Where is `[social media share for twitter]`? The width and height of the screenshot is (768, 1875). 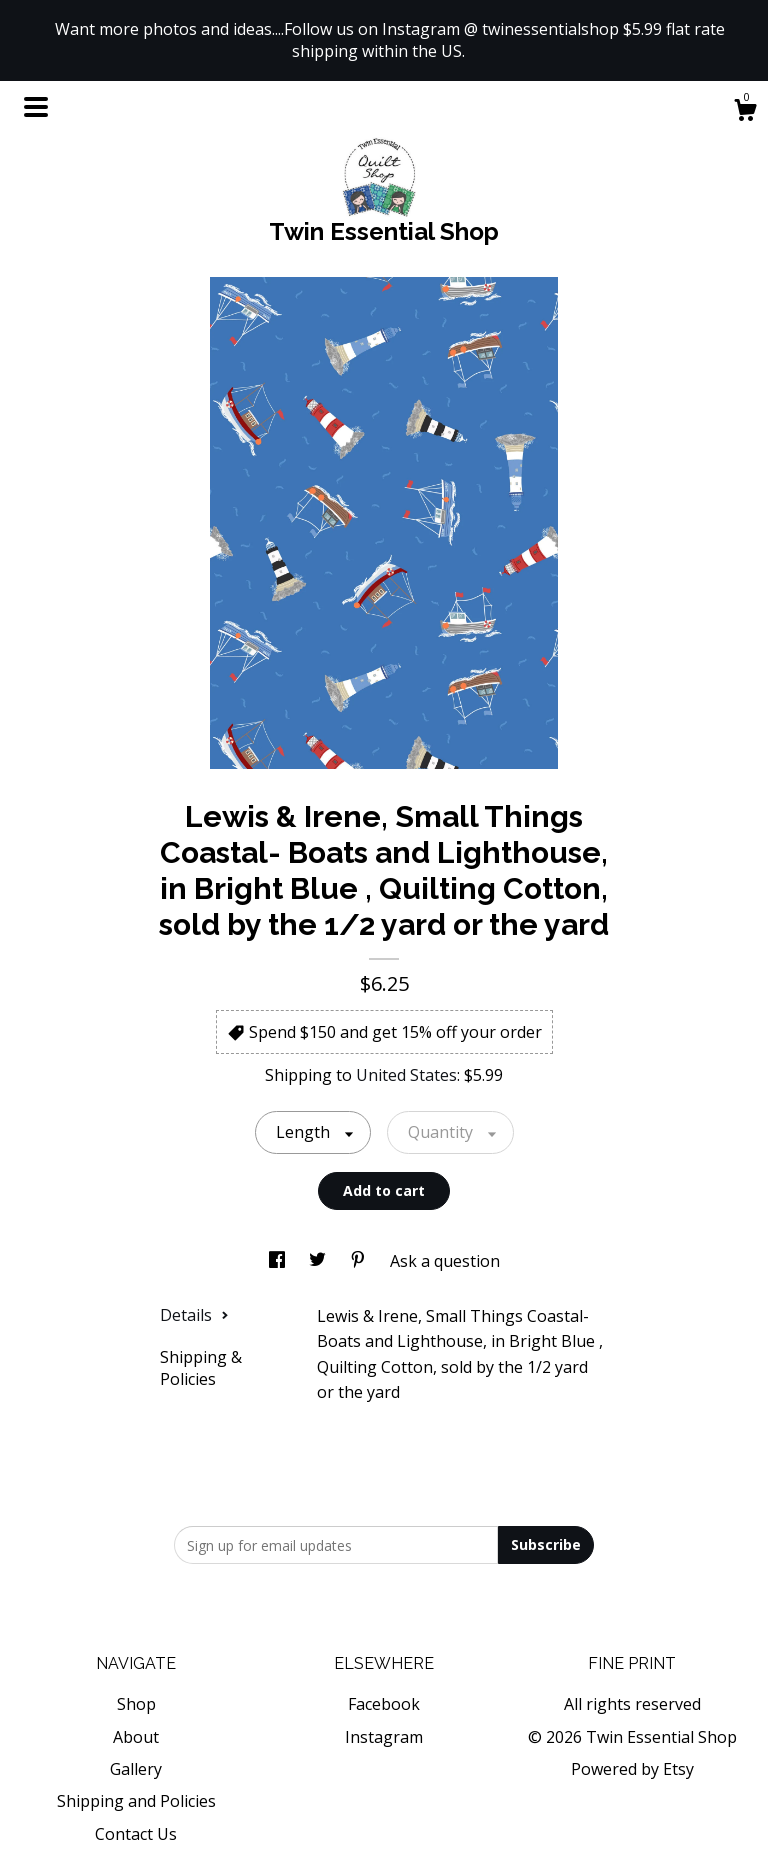
[social media share for twitter] is located at coordinates (319, 1261).